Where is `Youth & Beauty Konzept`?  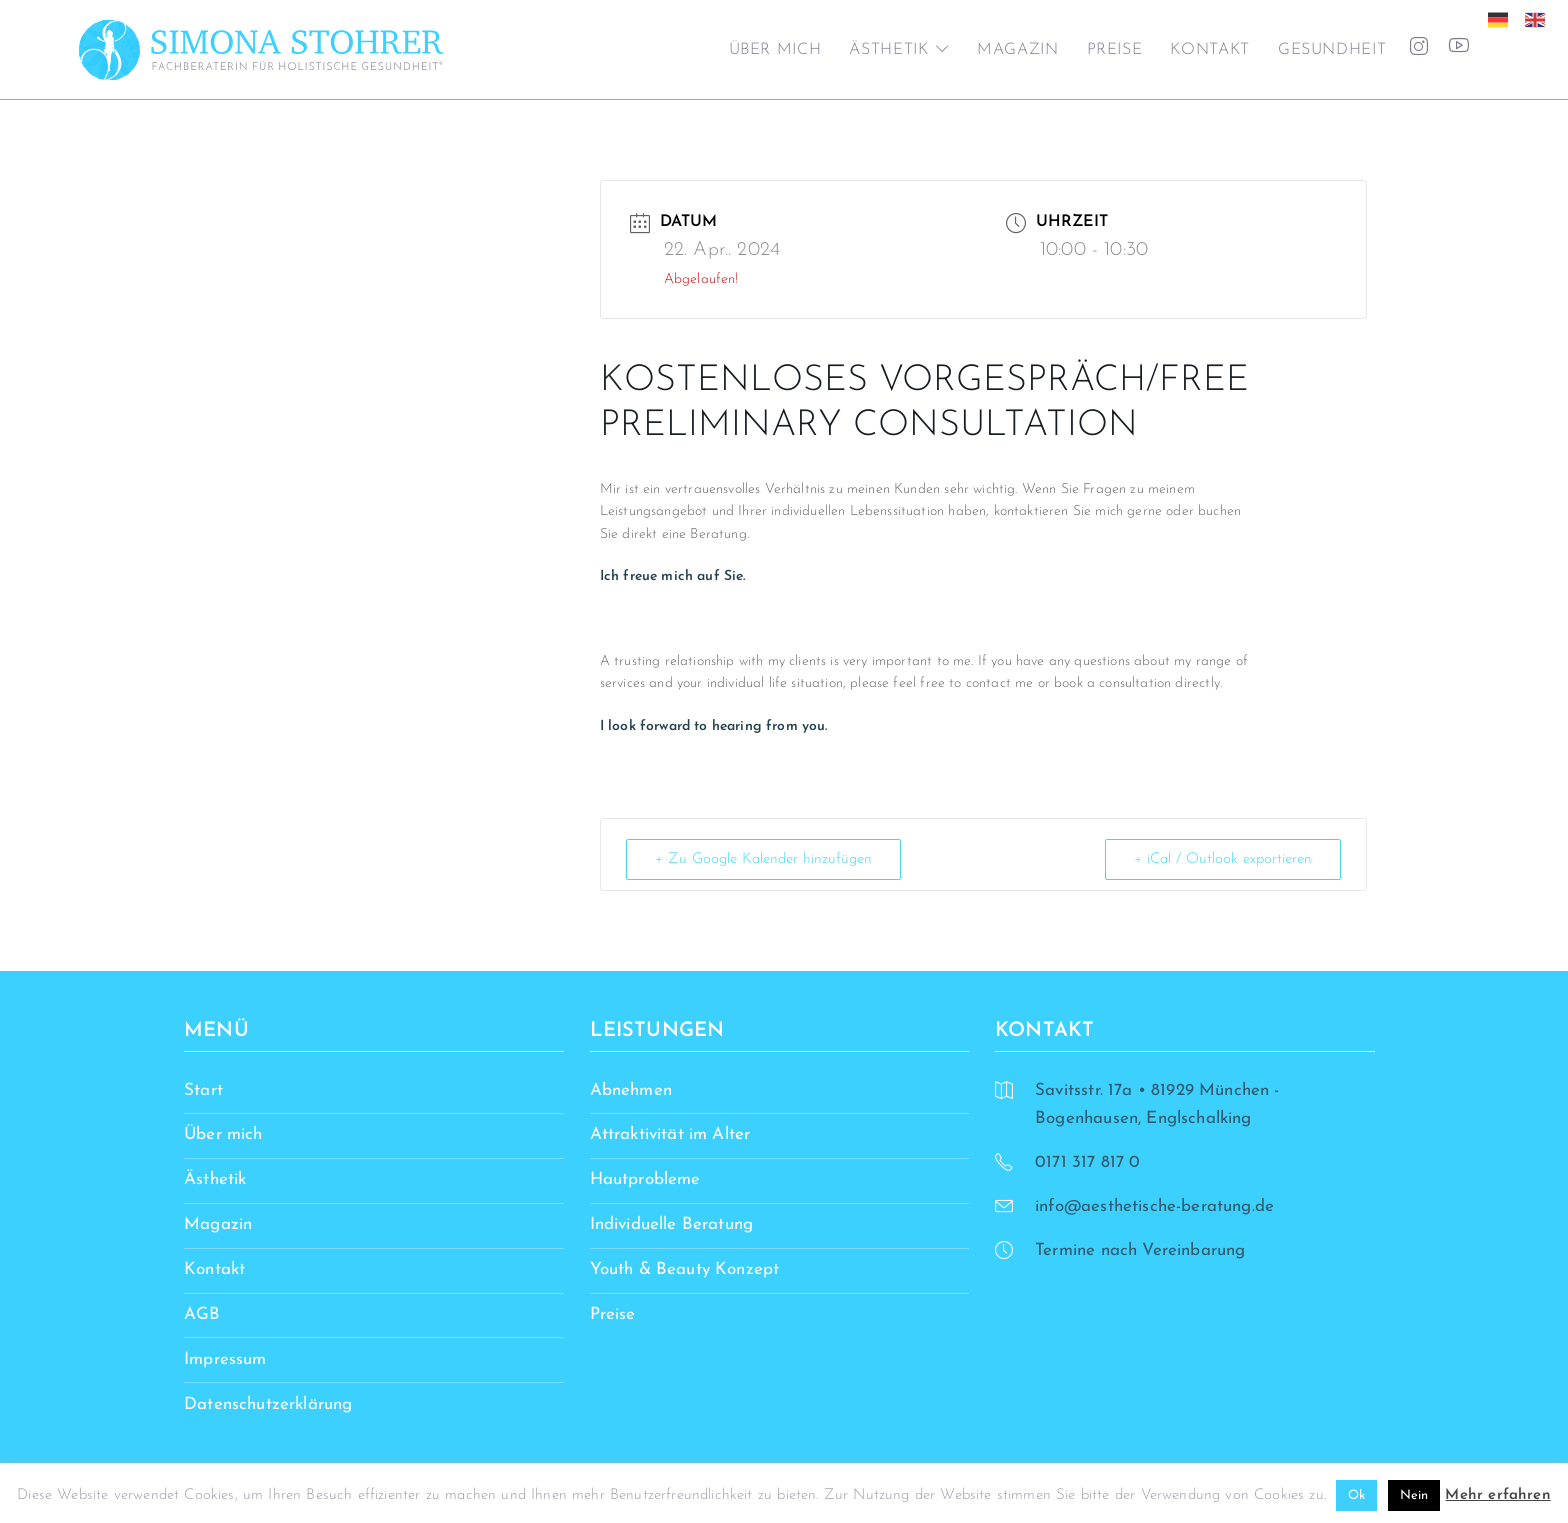 Youth & Beauty Konzept is located at coordinates (685, 1269).